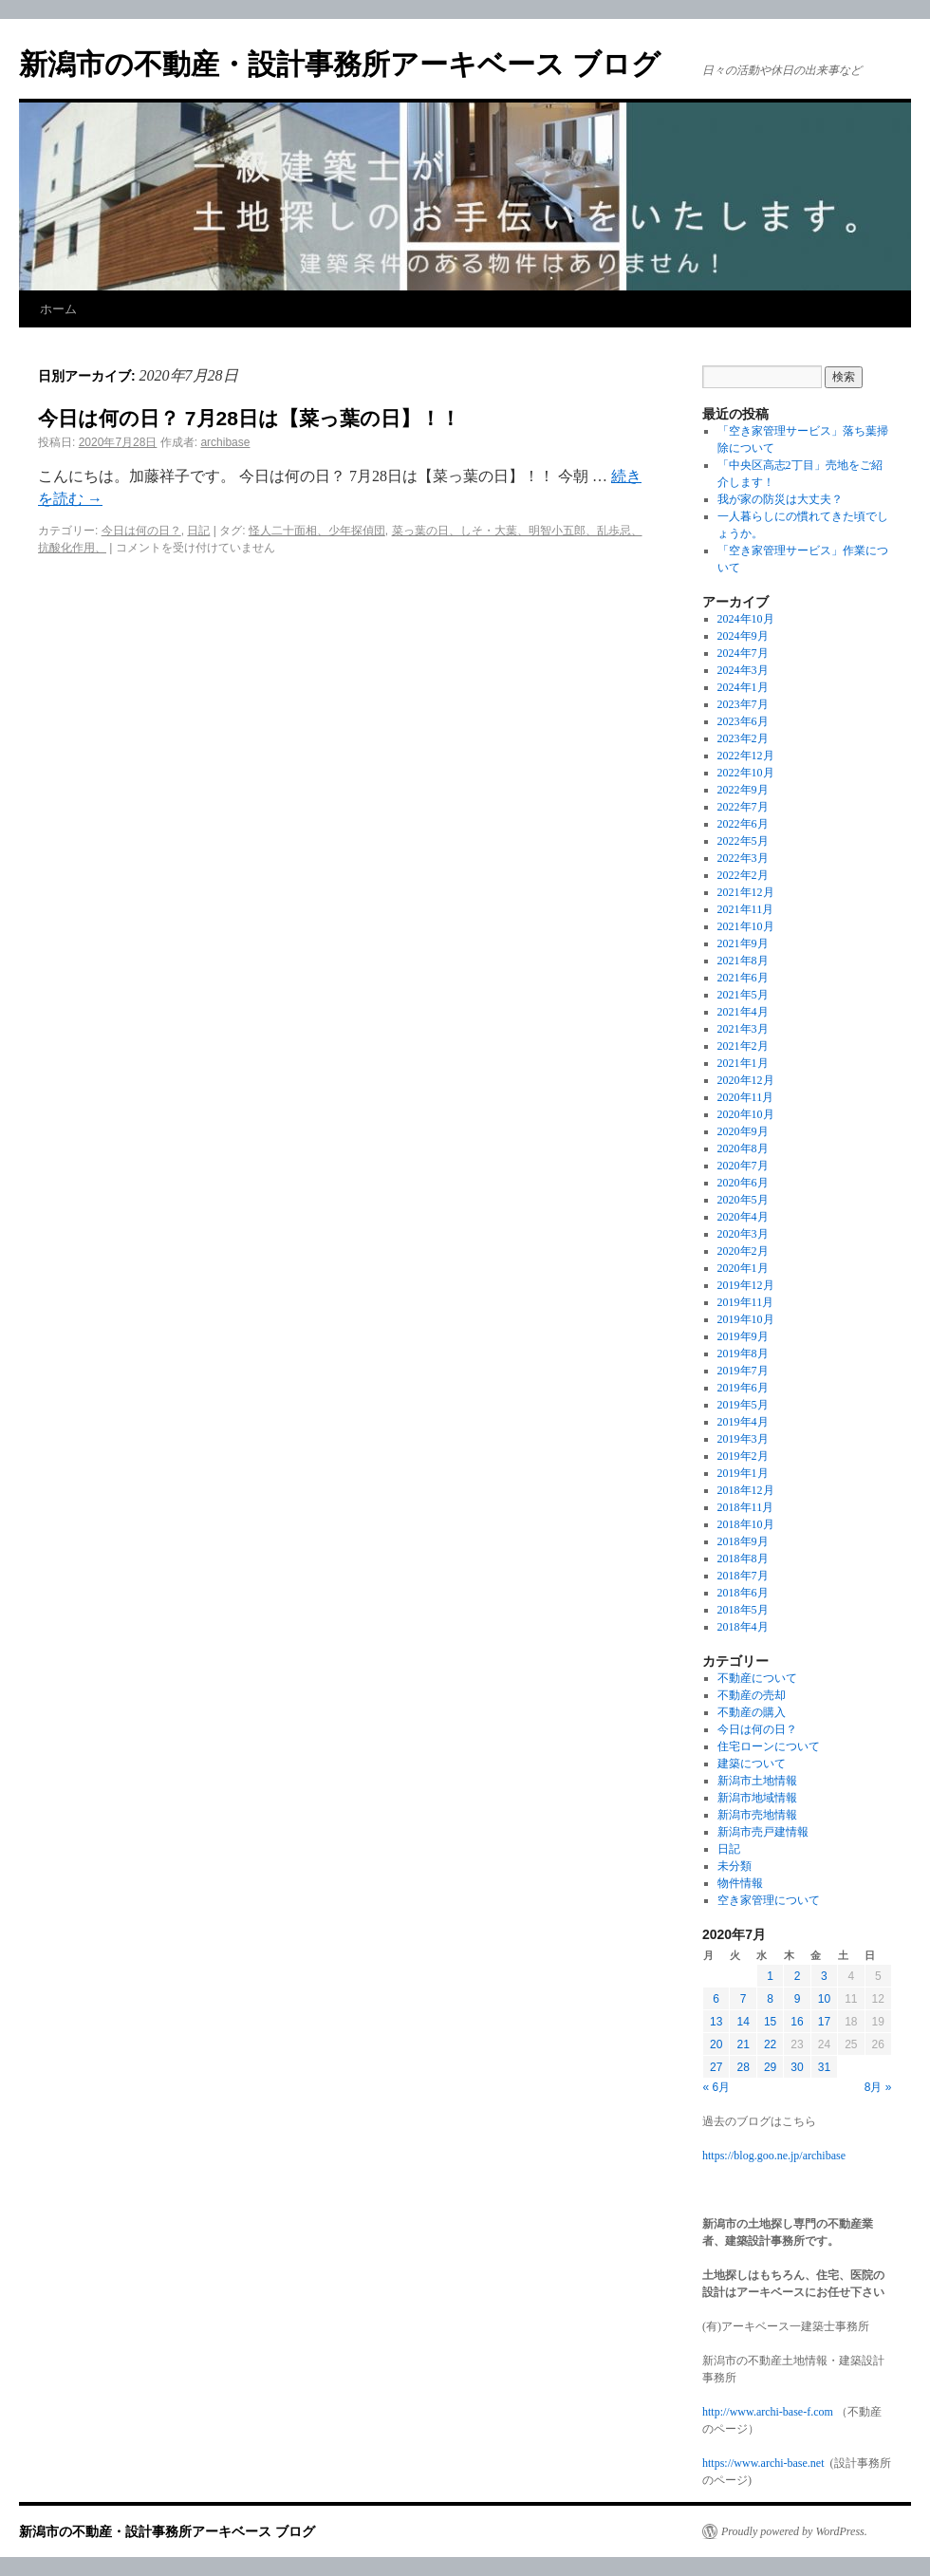 Image resolution: width=930 pixels, height=2576 pixels. What do you see at coordinates (824, 2067) in the screenshot?
I see `31 [2020年7月31日 に投稿を公開]` at bounding box center [824, 2067].